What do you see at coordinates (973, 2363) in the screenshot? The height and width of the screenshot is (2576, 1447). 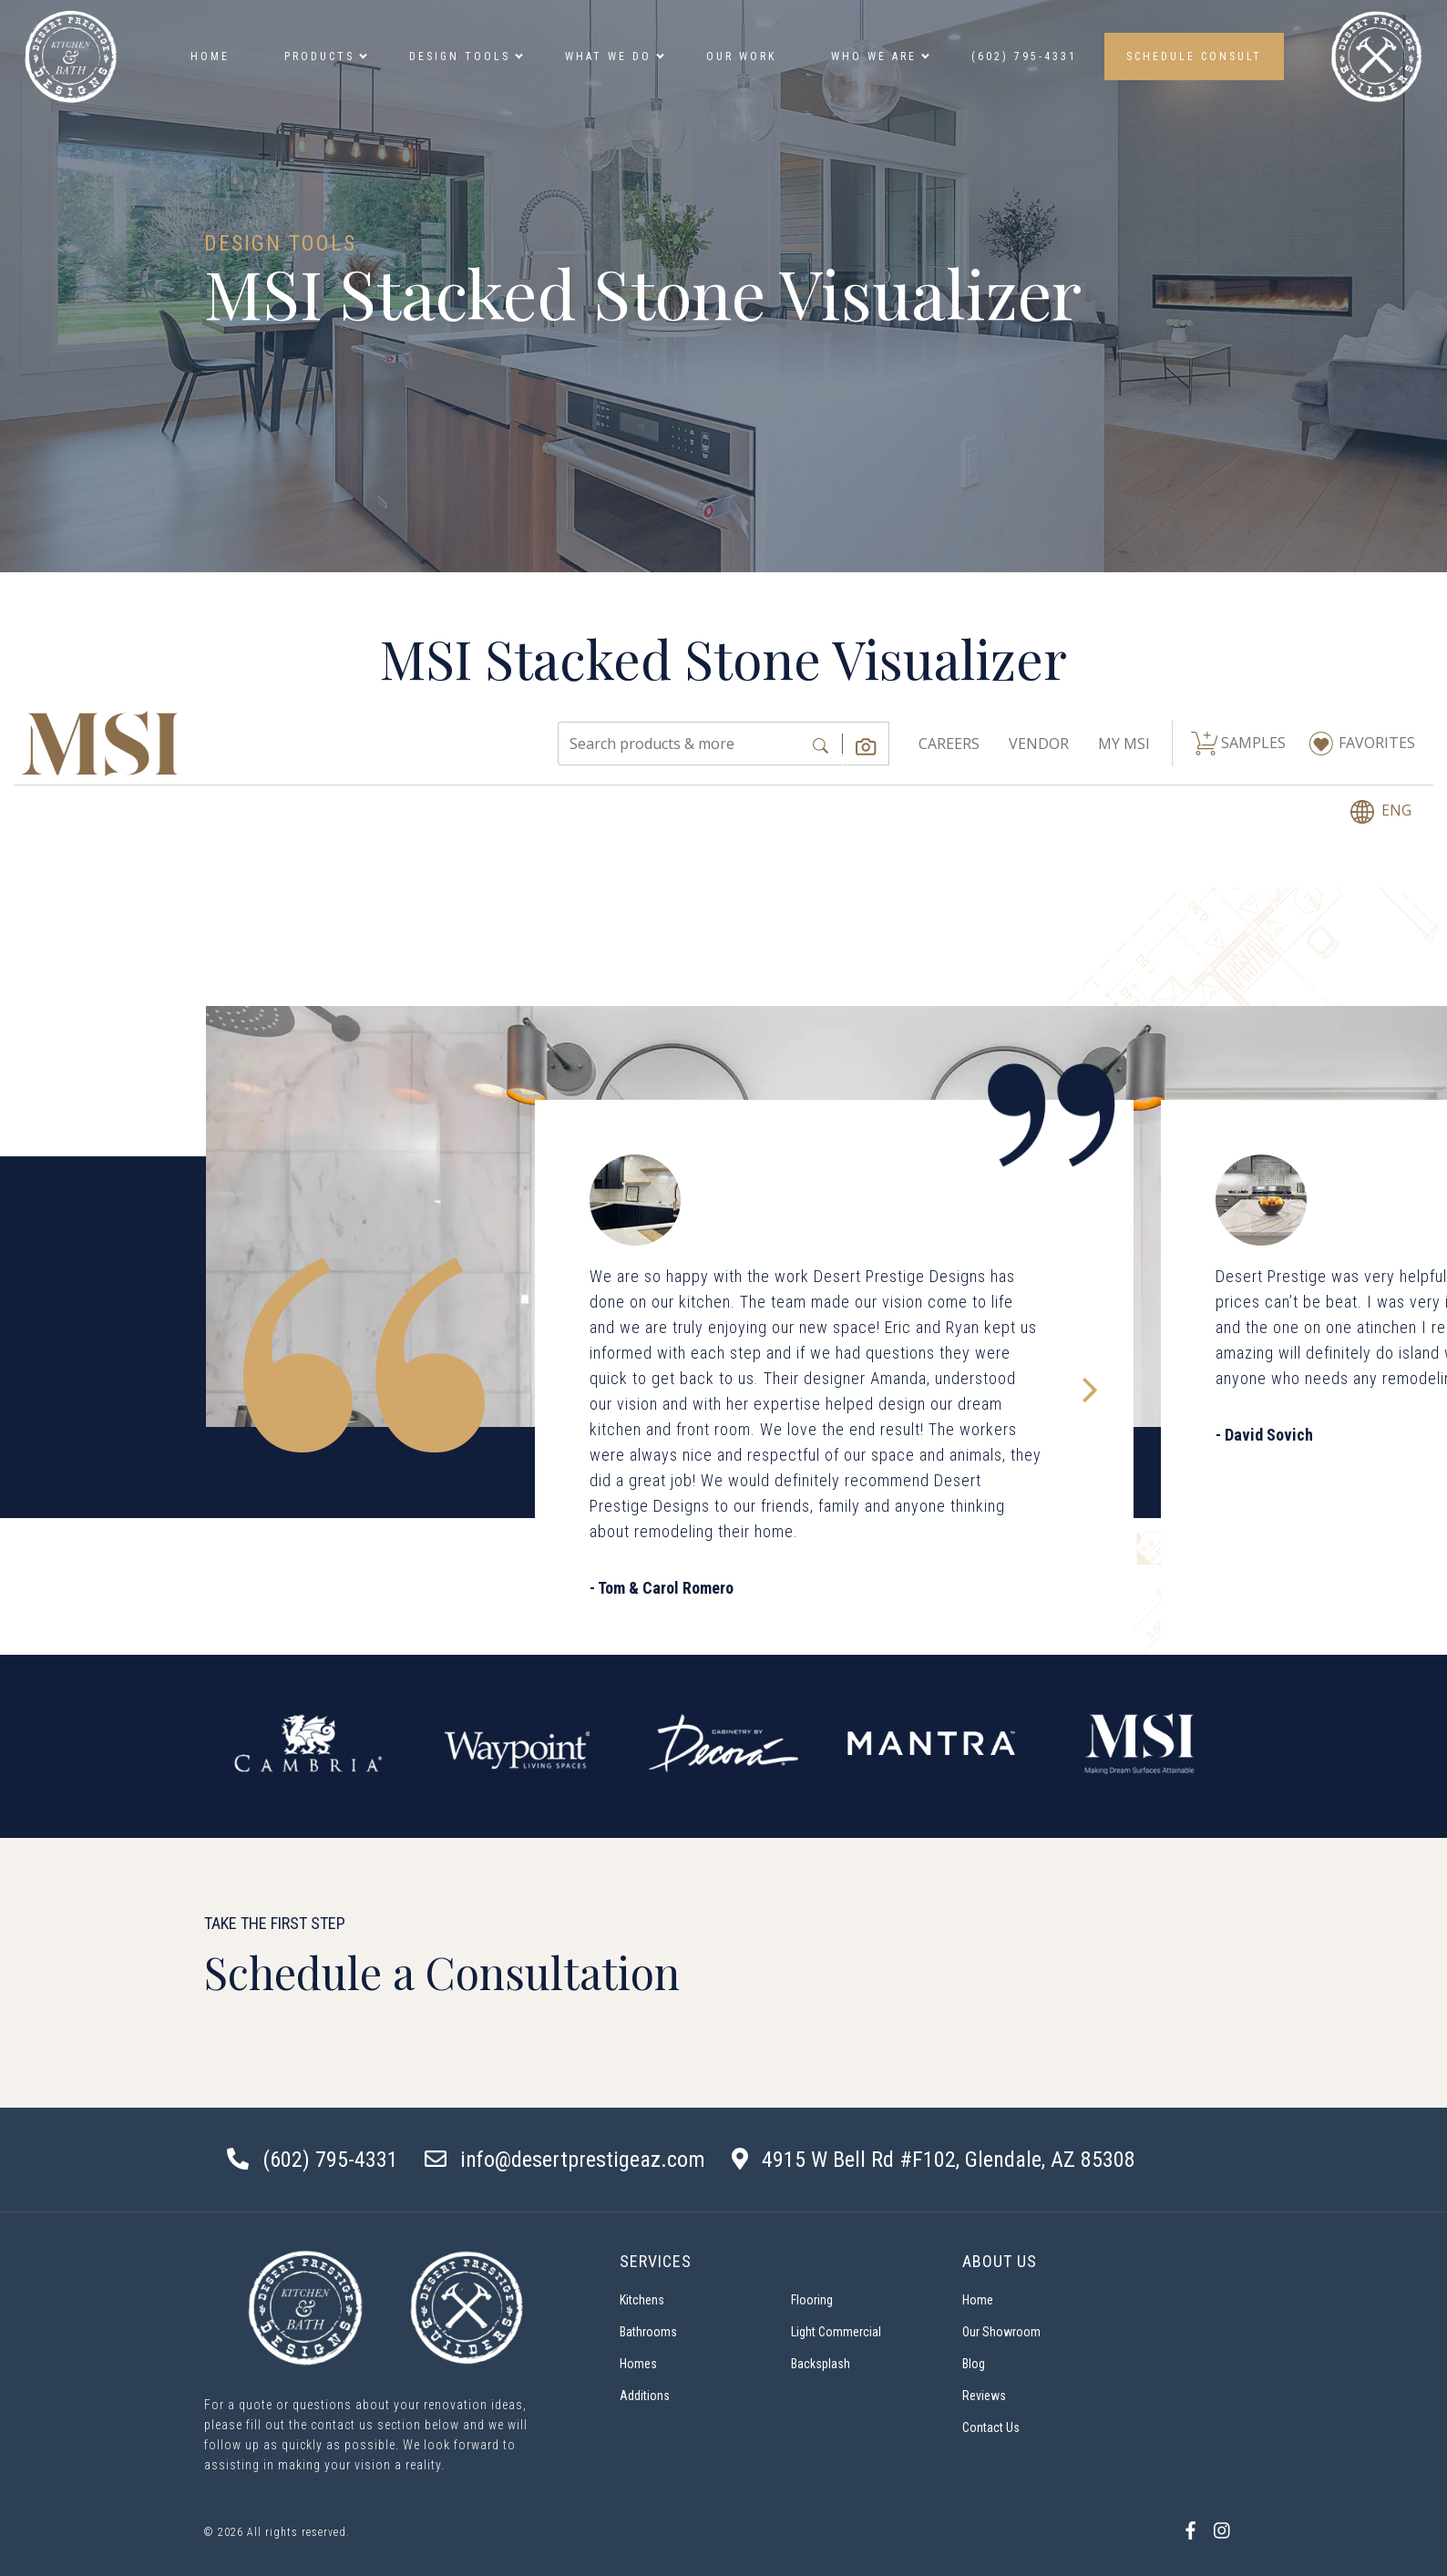 I see `Blog` at bounding box center [973, 2363].